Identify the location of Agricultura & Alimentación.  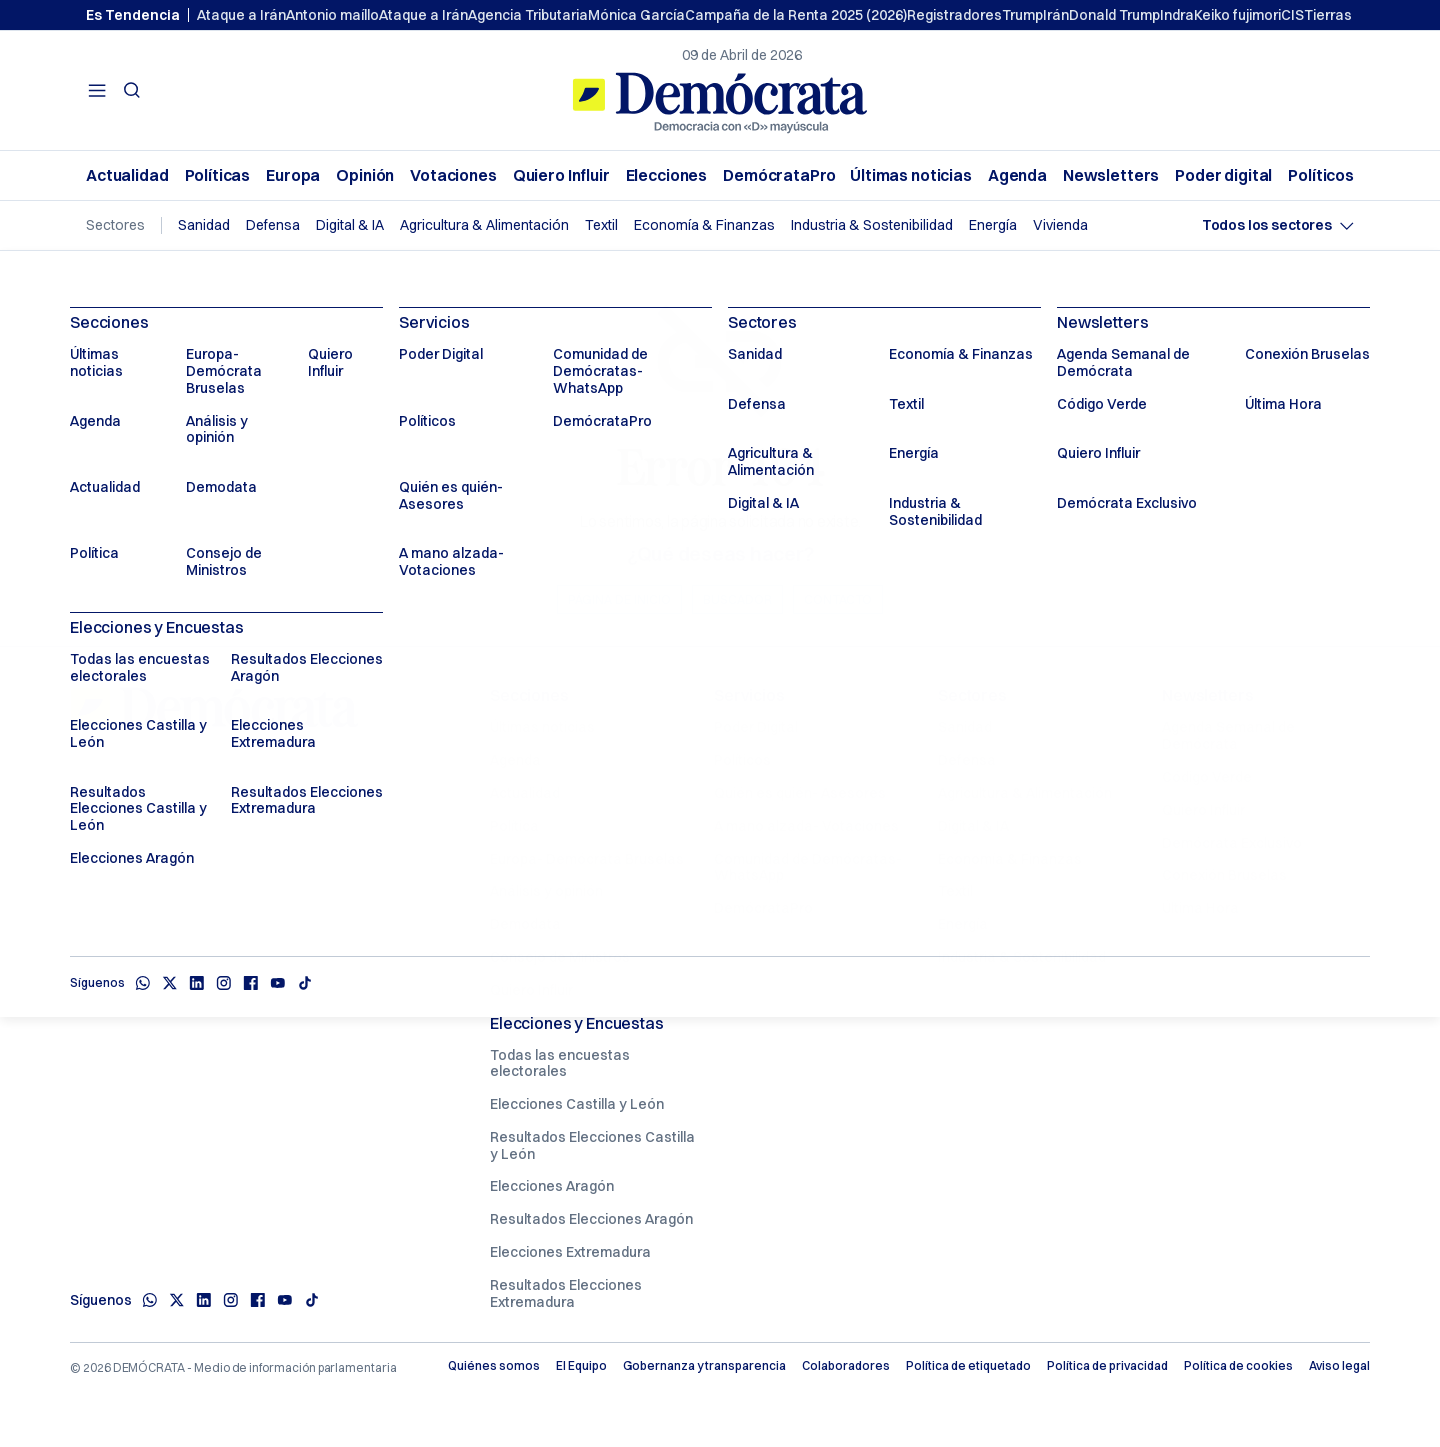
(484, 225).